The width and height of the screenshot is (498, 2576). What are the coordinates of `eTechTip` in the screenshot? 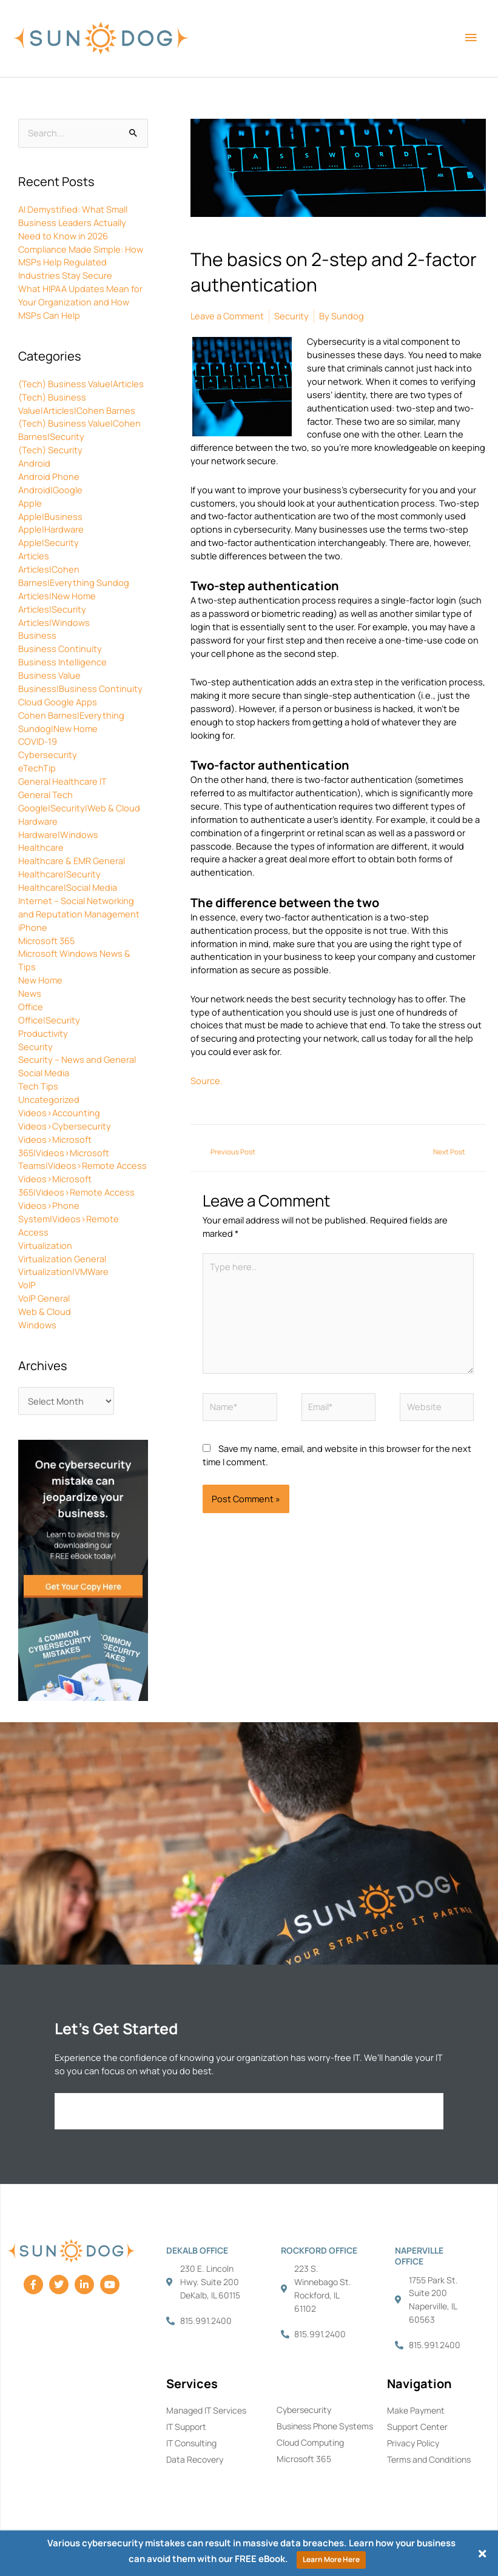 It's located at (37, 768).